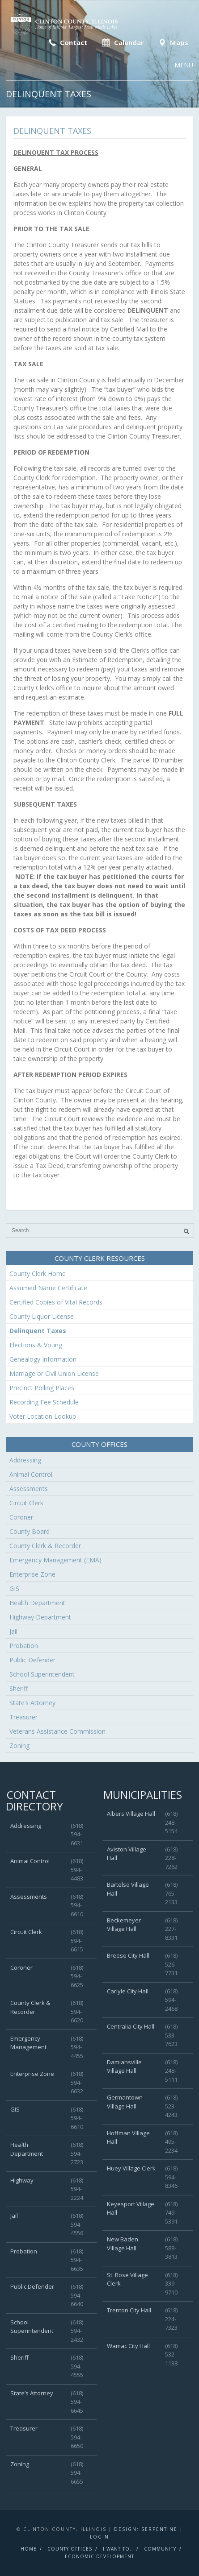 Image resolution: width=199 pixels, height=2576 pixels. What do you see at coordinates (125, 2101) in the screenshot?
I see `Germantown Village Hall` at bounding box center [125, 2101].